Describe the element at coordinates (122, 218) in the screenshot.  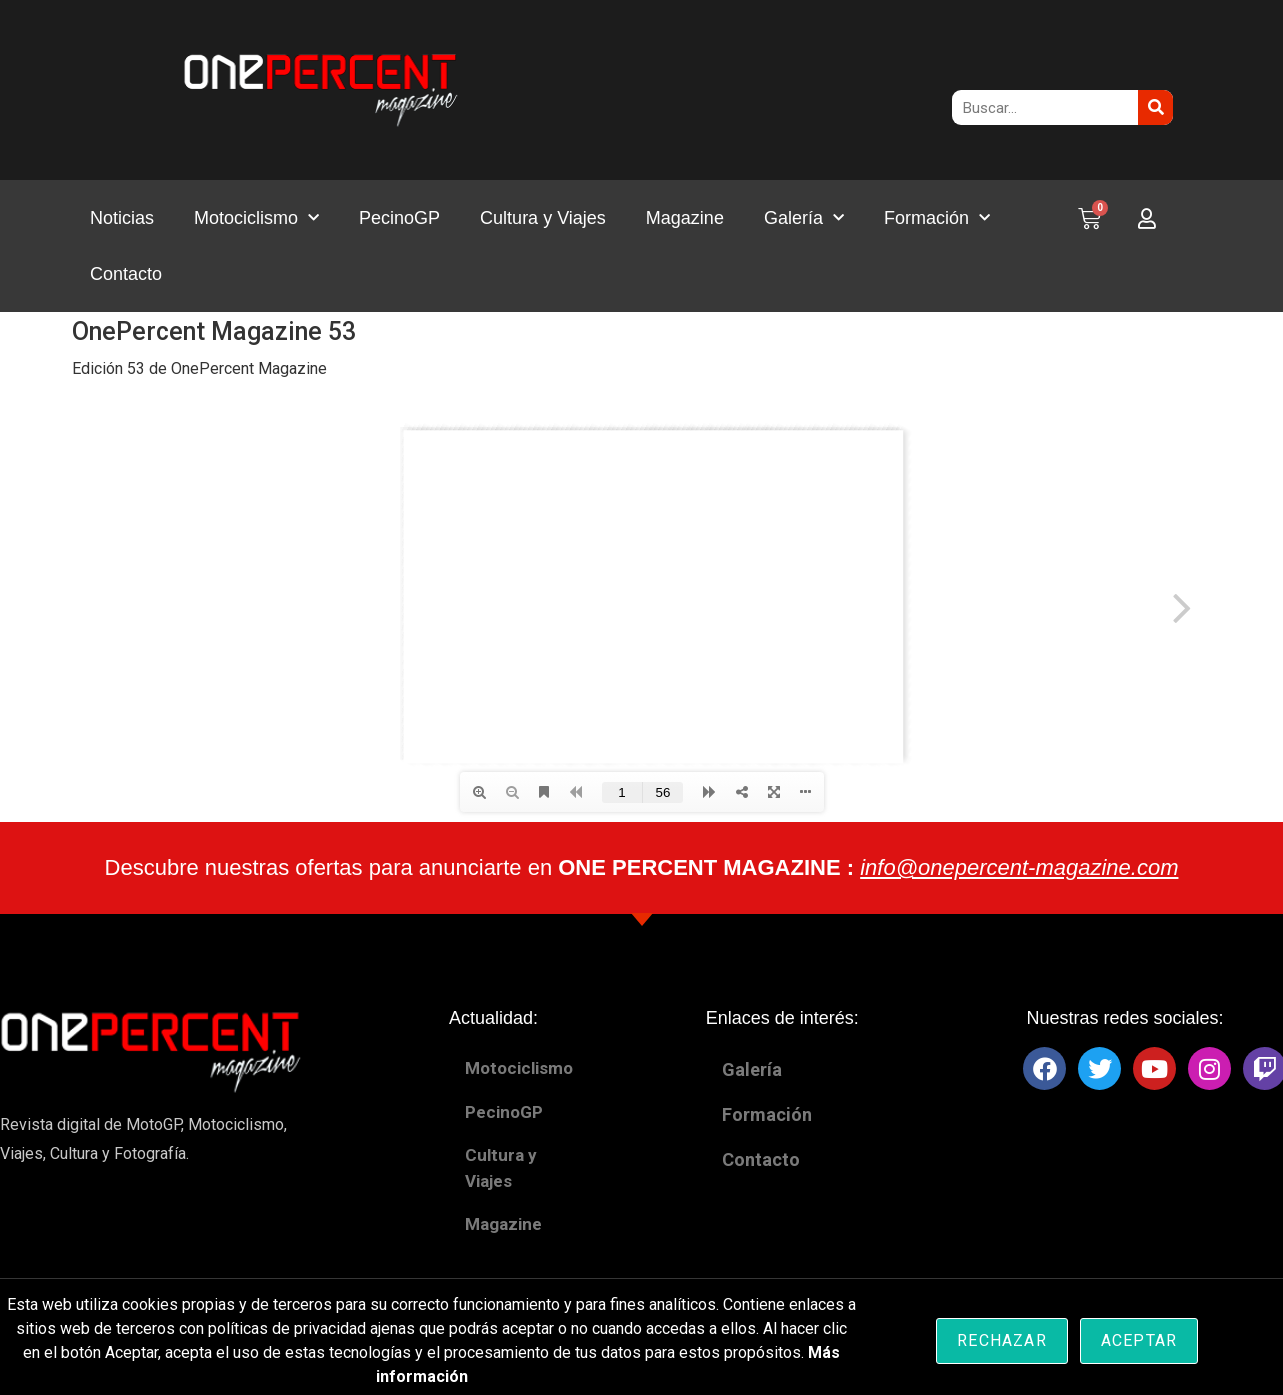
I see `Noticias` at that location.